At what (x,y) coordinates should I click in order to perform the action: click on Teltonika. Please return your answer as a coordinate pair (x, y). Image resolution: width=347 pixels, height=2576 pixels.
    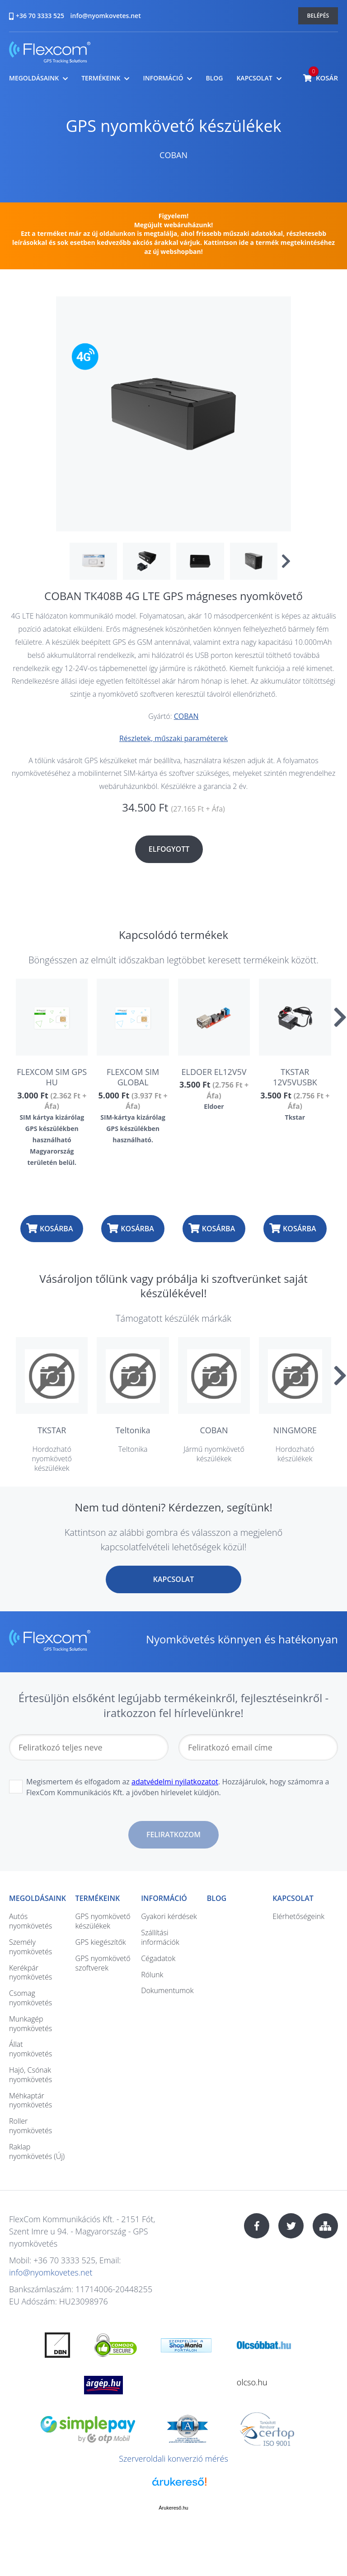
    Looking at the image, I should click on (133, 1430).